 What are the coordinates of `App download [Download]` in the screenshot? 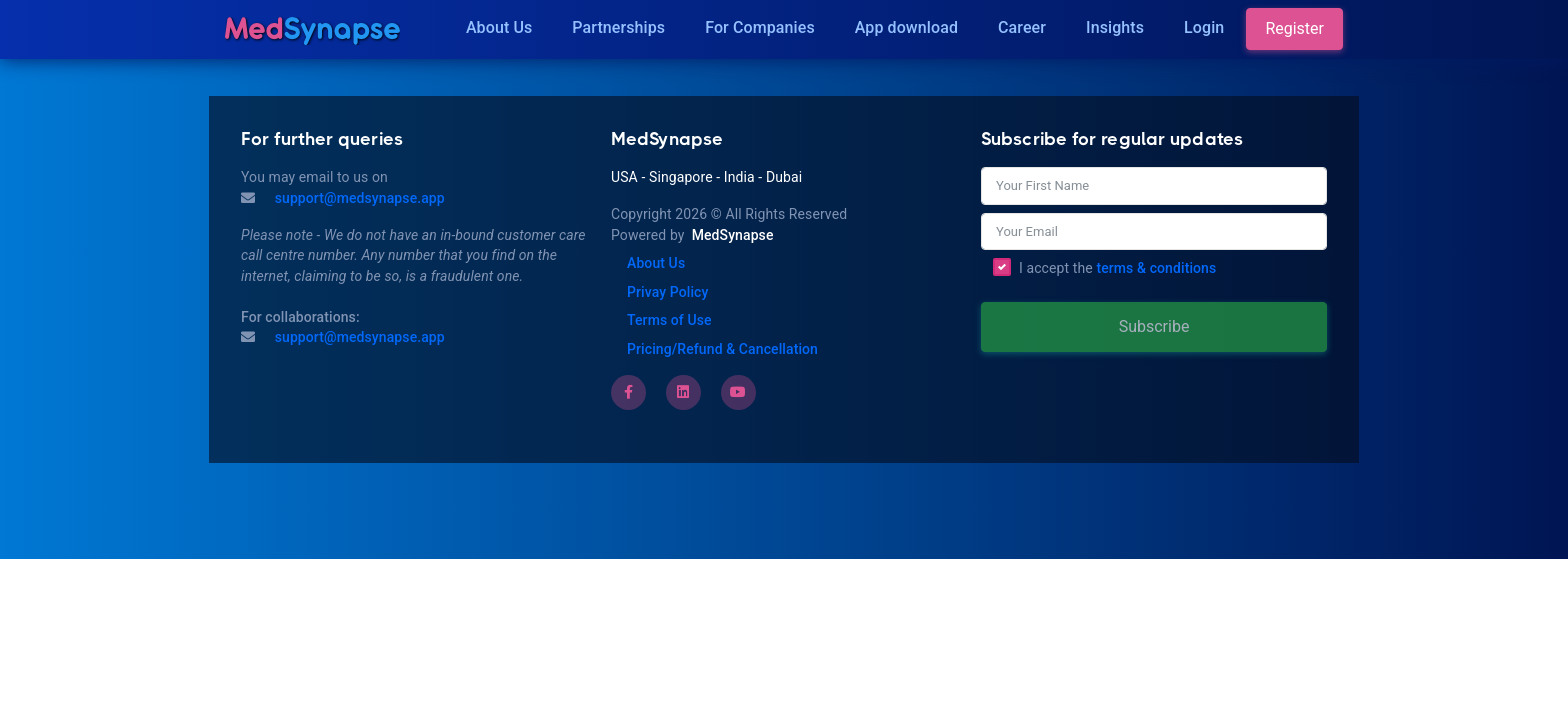 It's located at (906, 27).